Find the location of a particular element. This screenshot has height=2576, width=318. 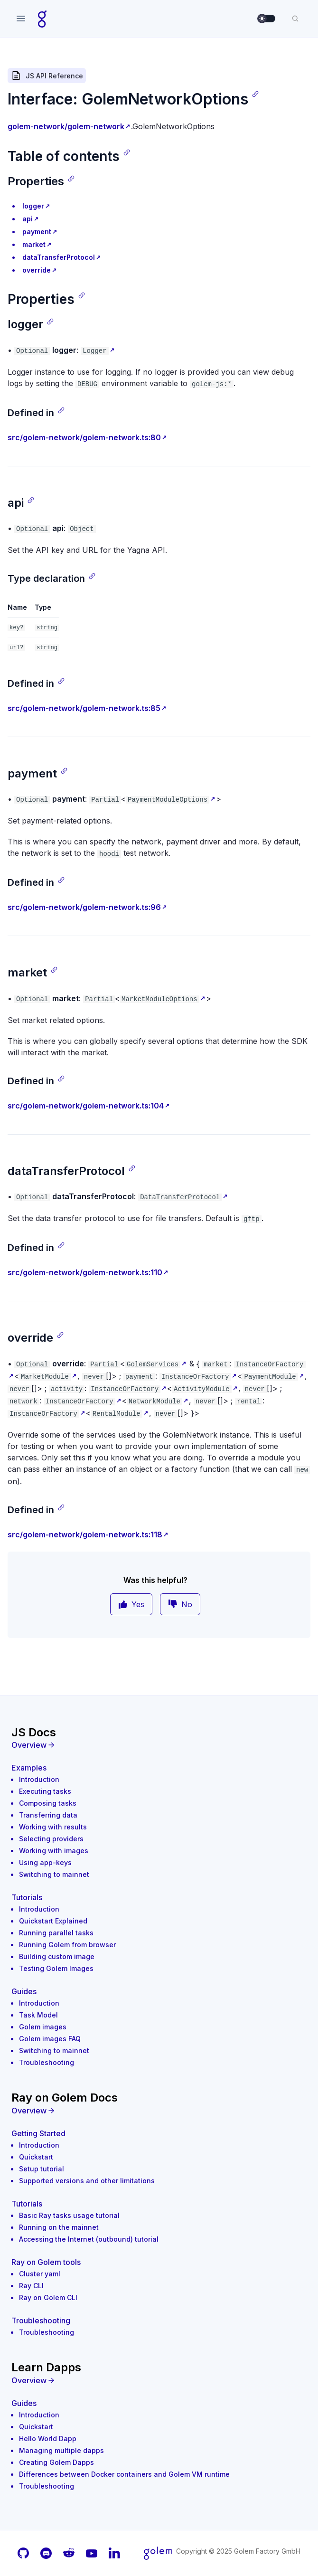

Testing Golem Images is located at coordinates (56, 1968).